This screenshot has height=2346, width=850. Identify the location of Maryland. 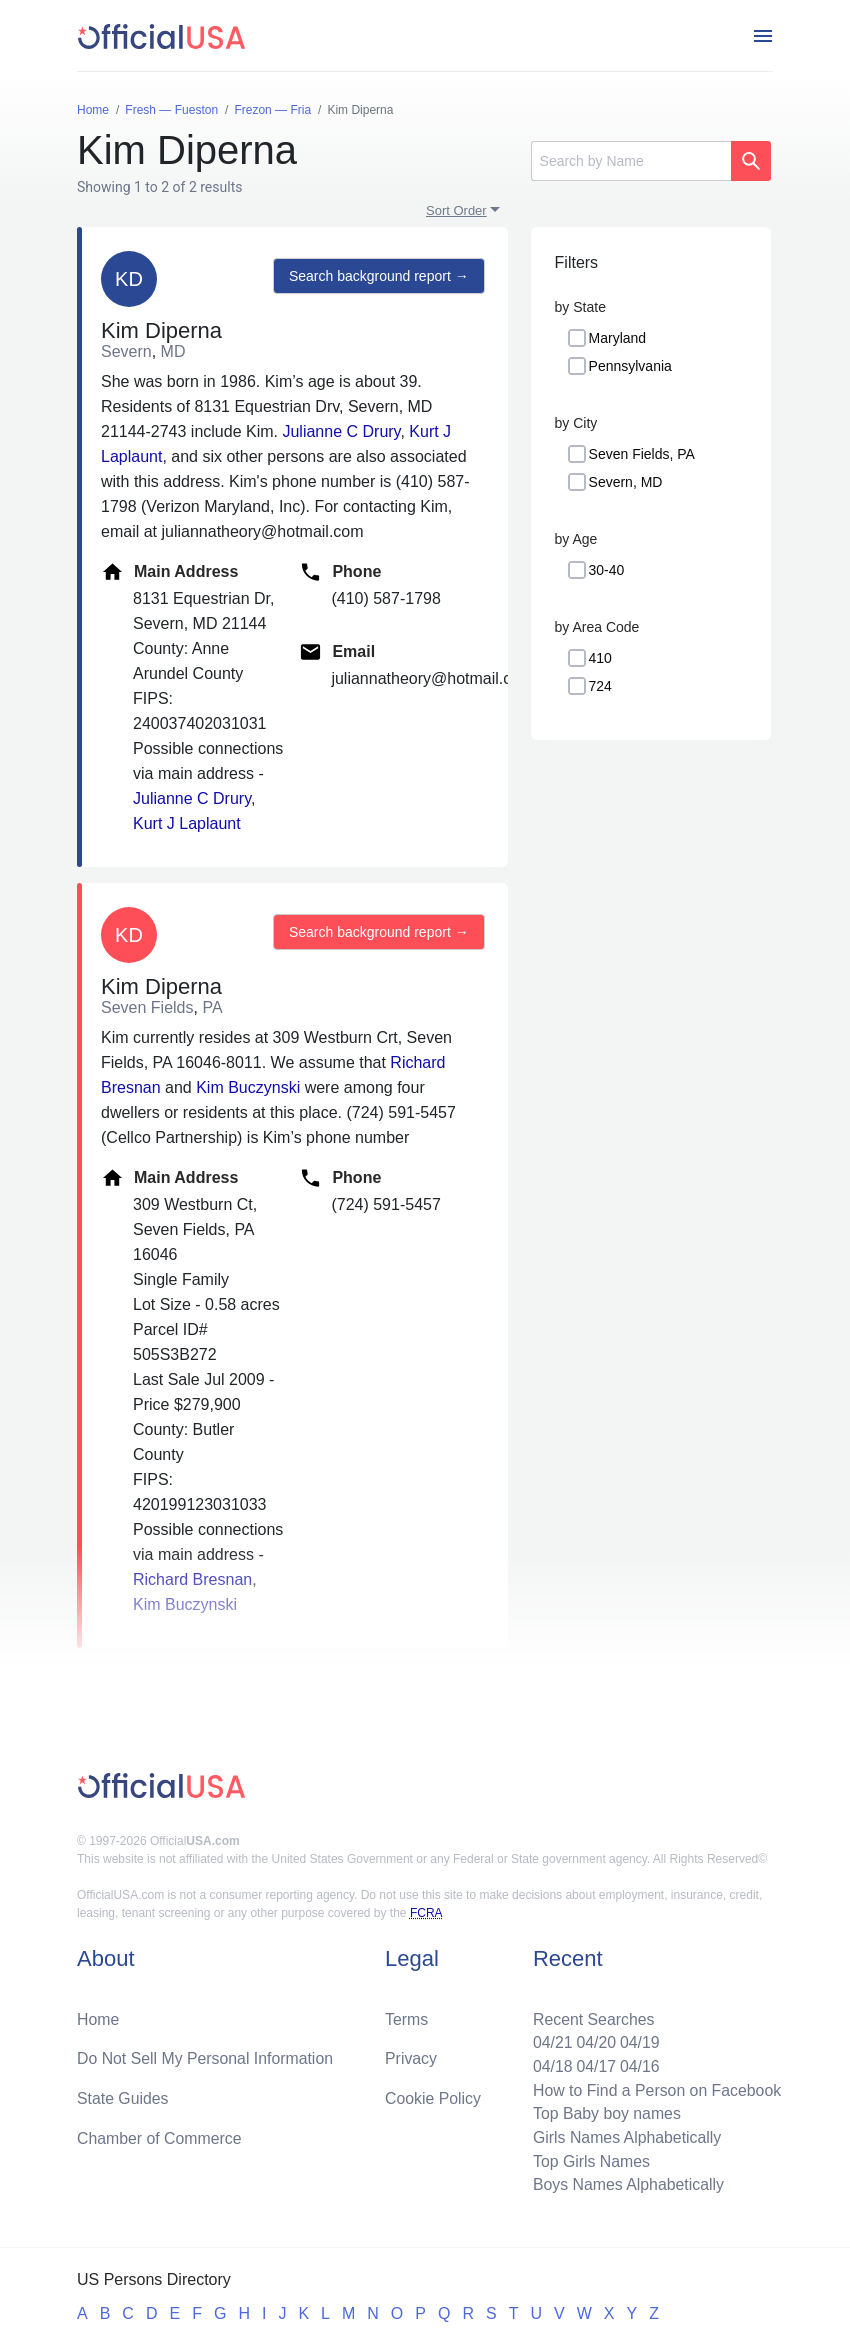
(618, 338).